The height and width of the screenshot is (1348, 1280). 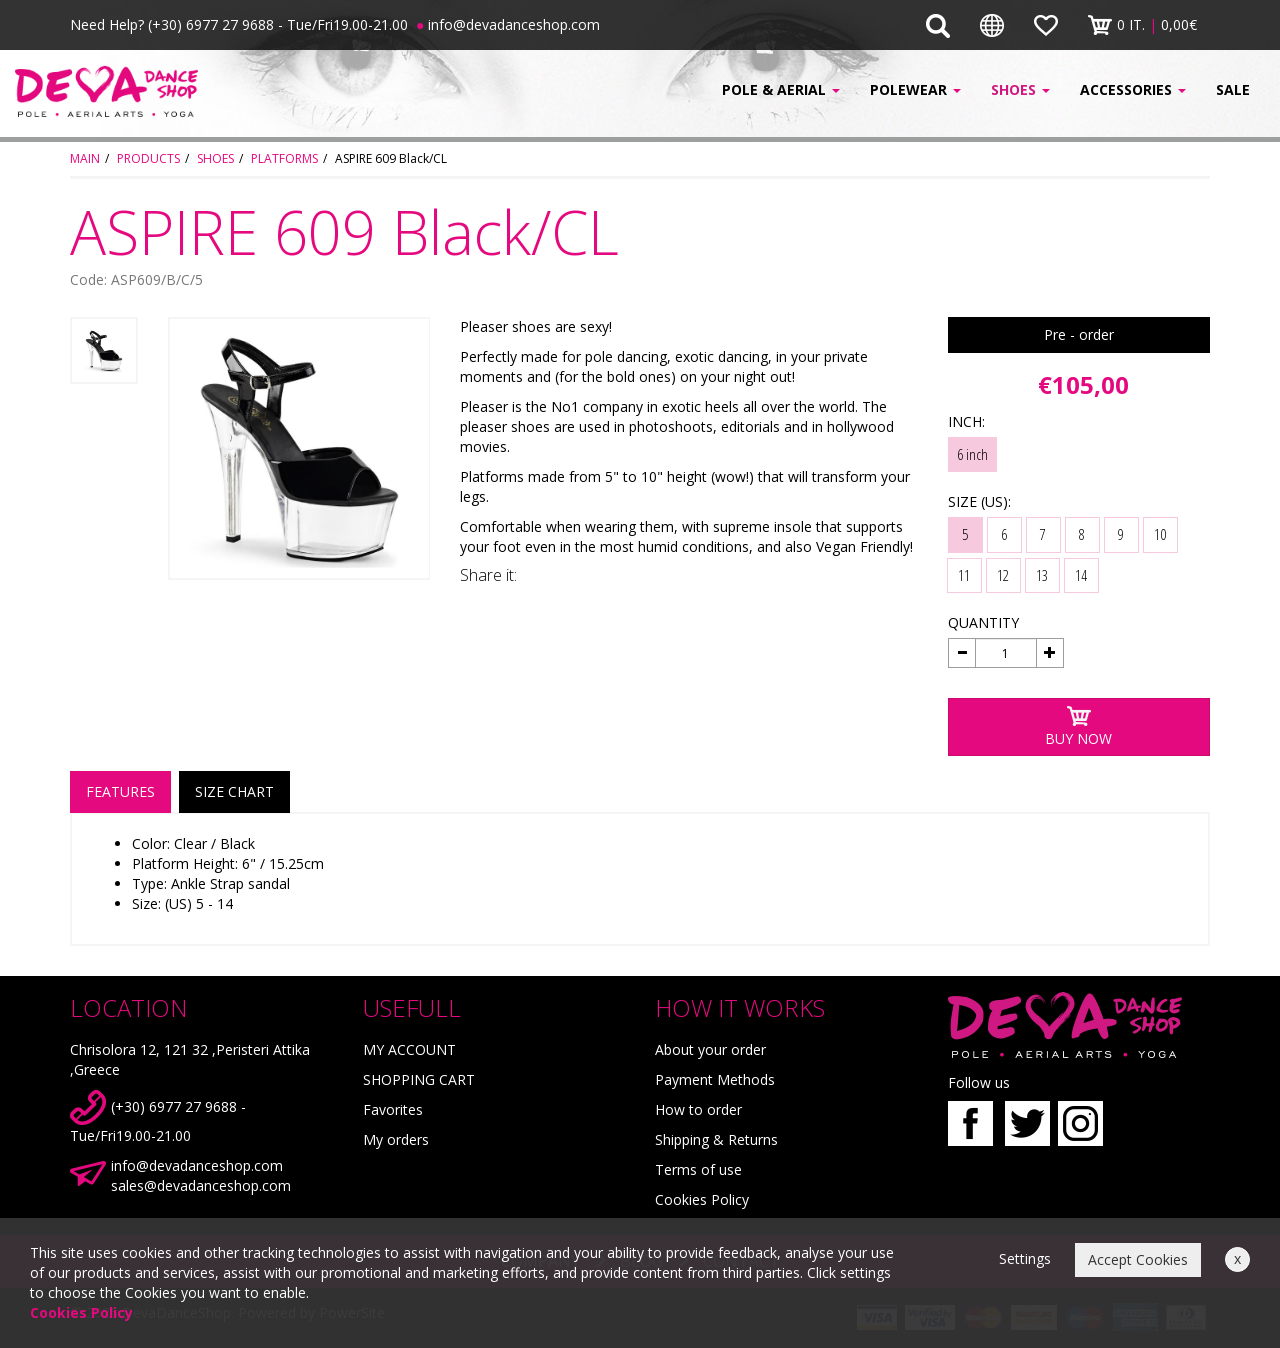 I want to click on Cookies Policy, so click(x=702, y=1199).